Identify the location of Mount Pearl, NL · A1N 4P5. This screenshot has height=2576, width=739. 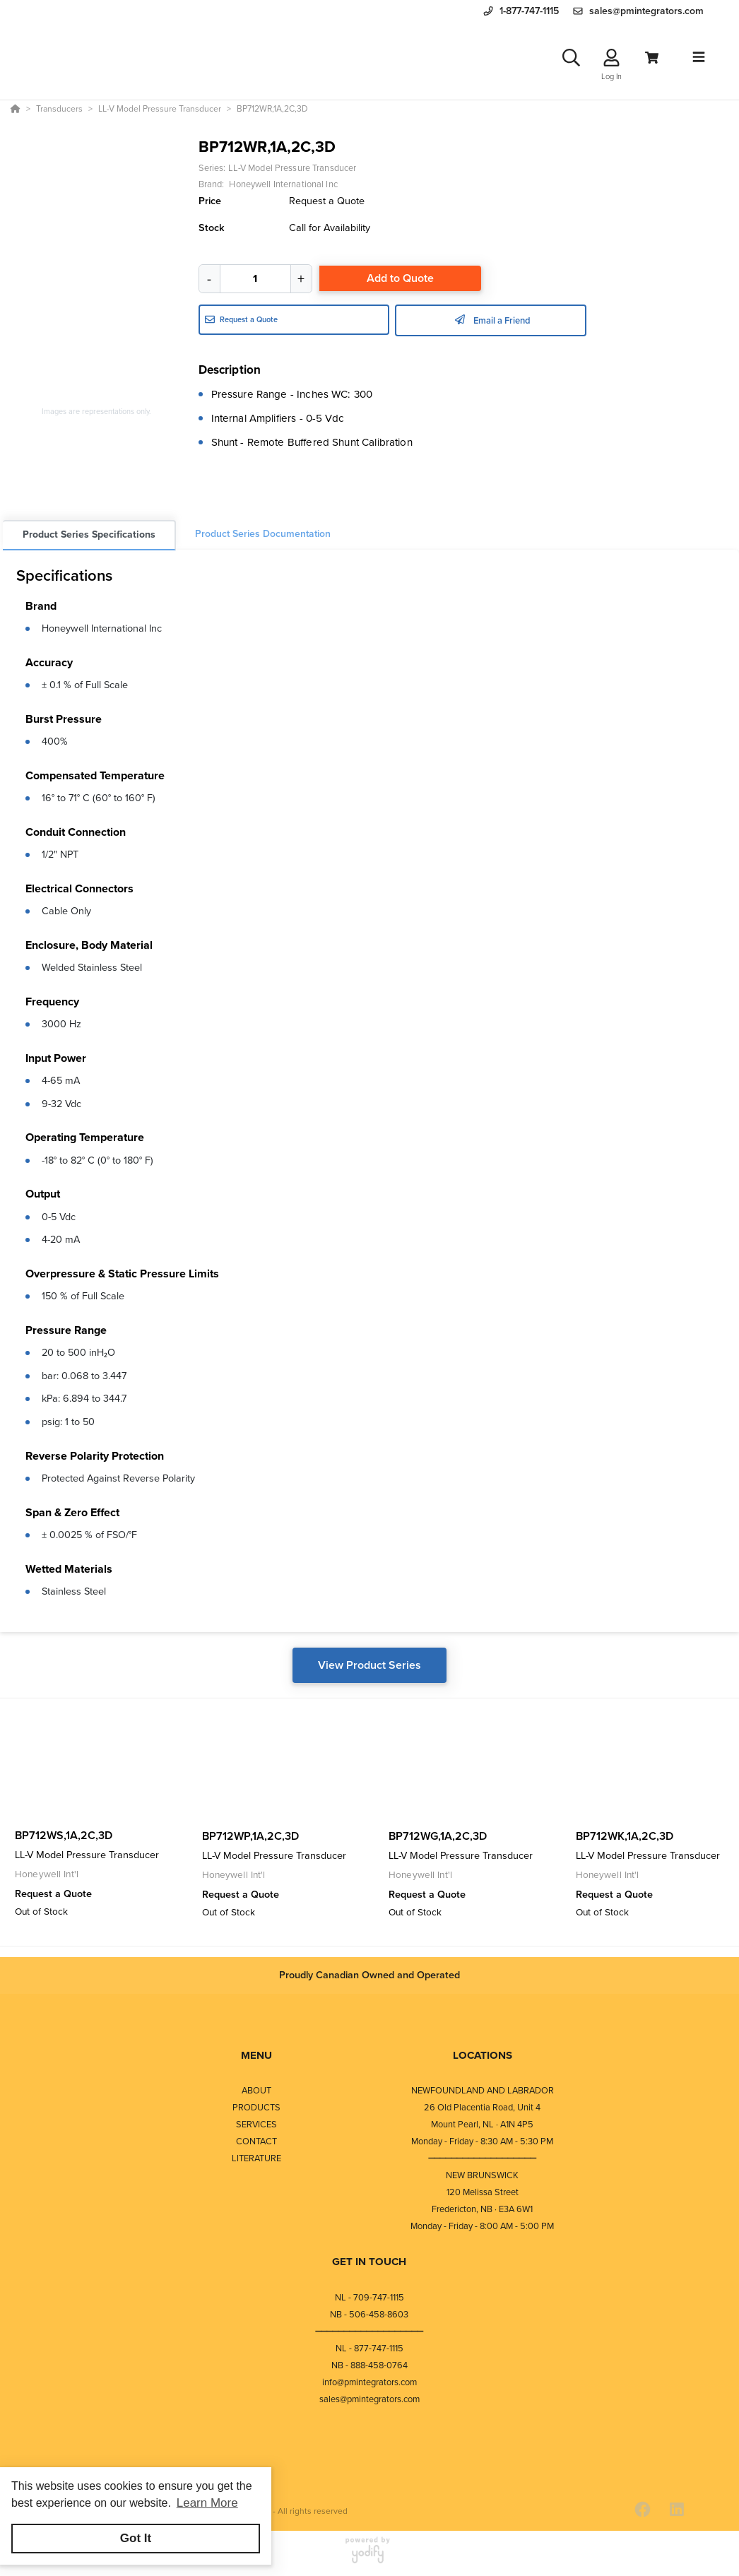
(482, 2124).